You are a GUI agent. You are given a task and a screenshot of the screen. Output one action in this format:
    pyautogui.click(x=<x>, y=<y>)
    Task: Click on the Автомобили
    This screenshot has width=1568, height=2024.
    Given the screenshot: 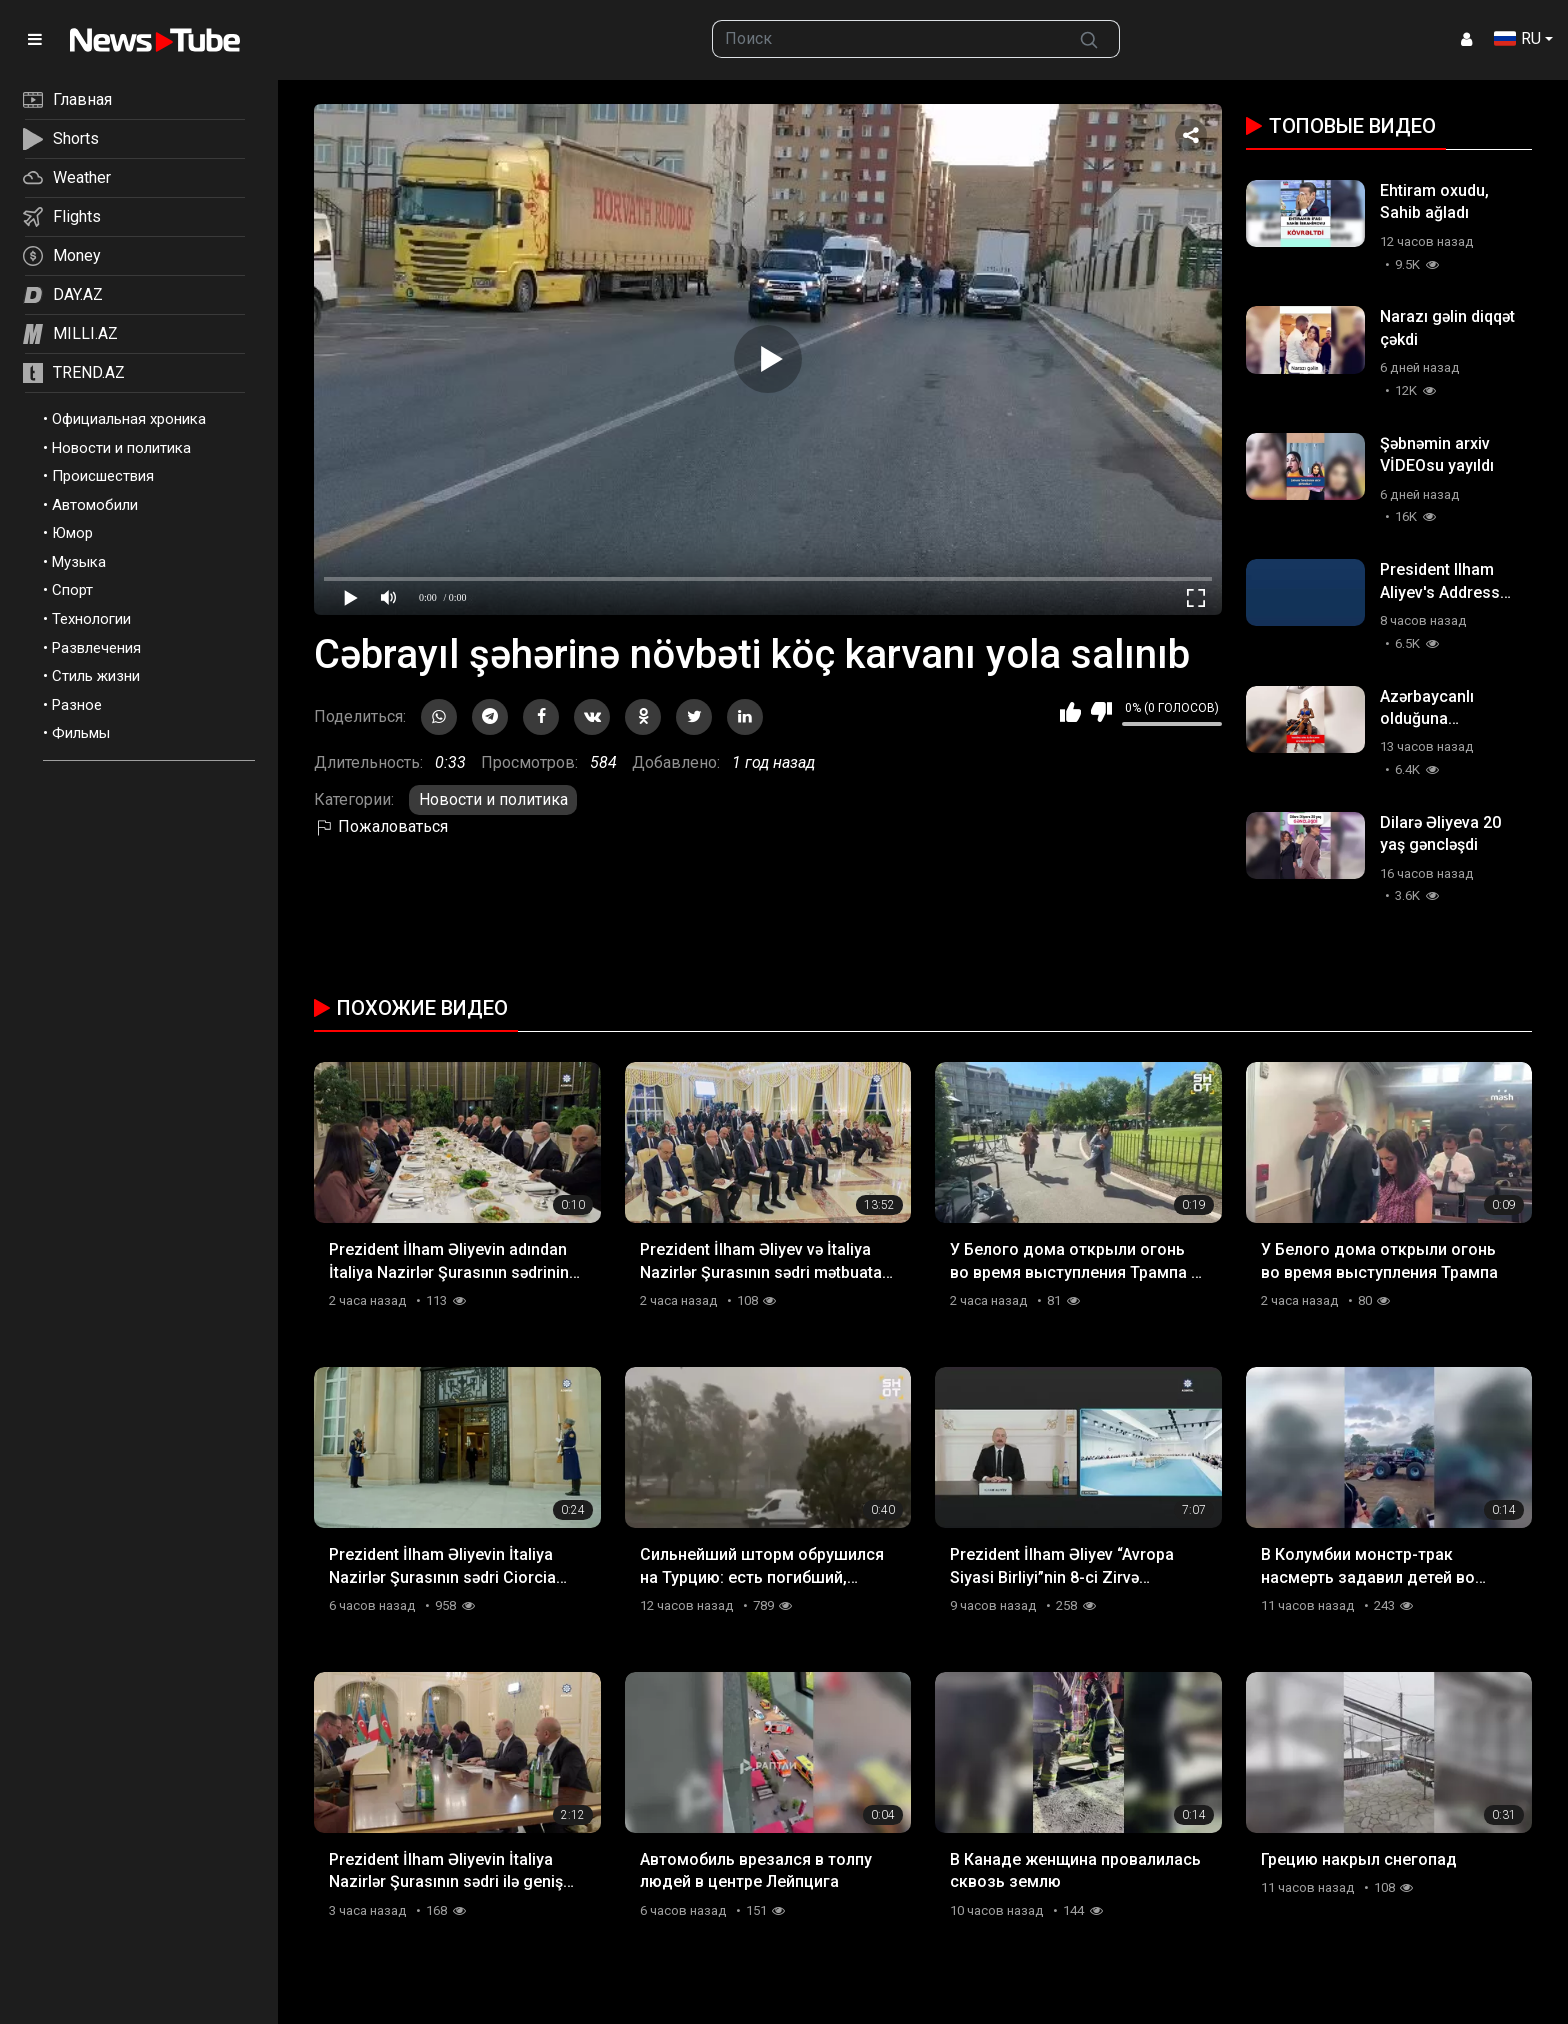 What is the action you would take?
    pyautogui.click(x=95, y=505)
    